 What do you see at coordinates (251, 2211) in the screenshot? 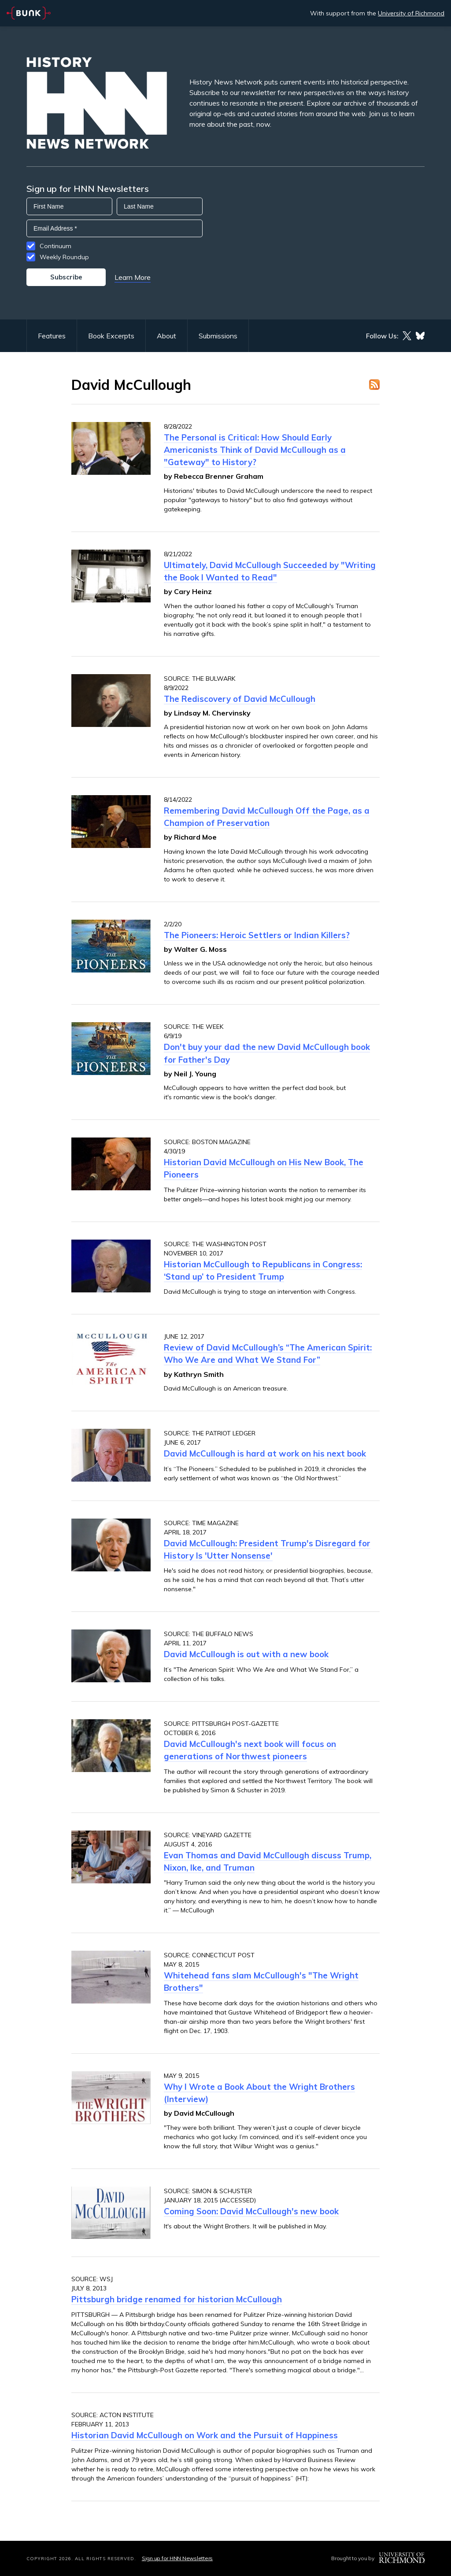
I see `Coming Soon: David McCullough's new book` at bounding box center [251, 2211].